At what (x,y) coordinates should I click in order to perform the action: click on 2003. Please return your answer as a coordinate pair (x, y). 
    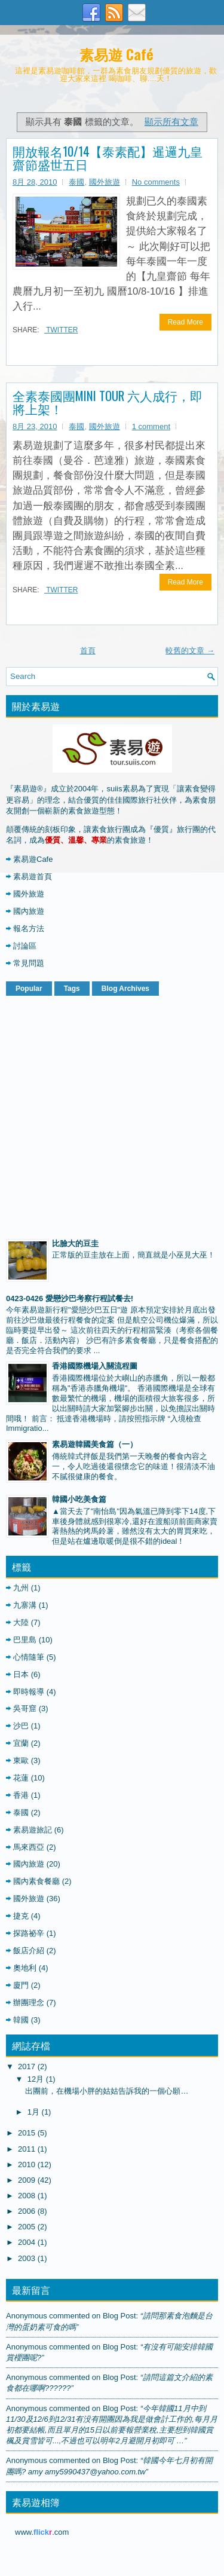
    Looking at the image, I should click on (26, 2258).